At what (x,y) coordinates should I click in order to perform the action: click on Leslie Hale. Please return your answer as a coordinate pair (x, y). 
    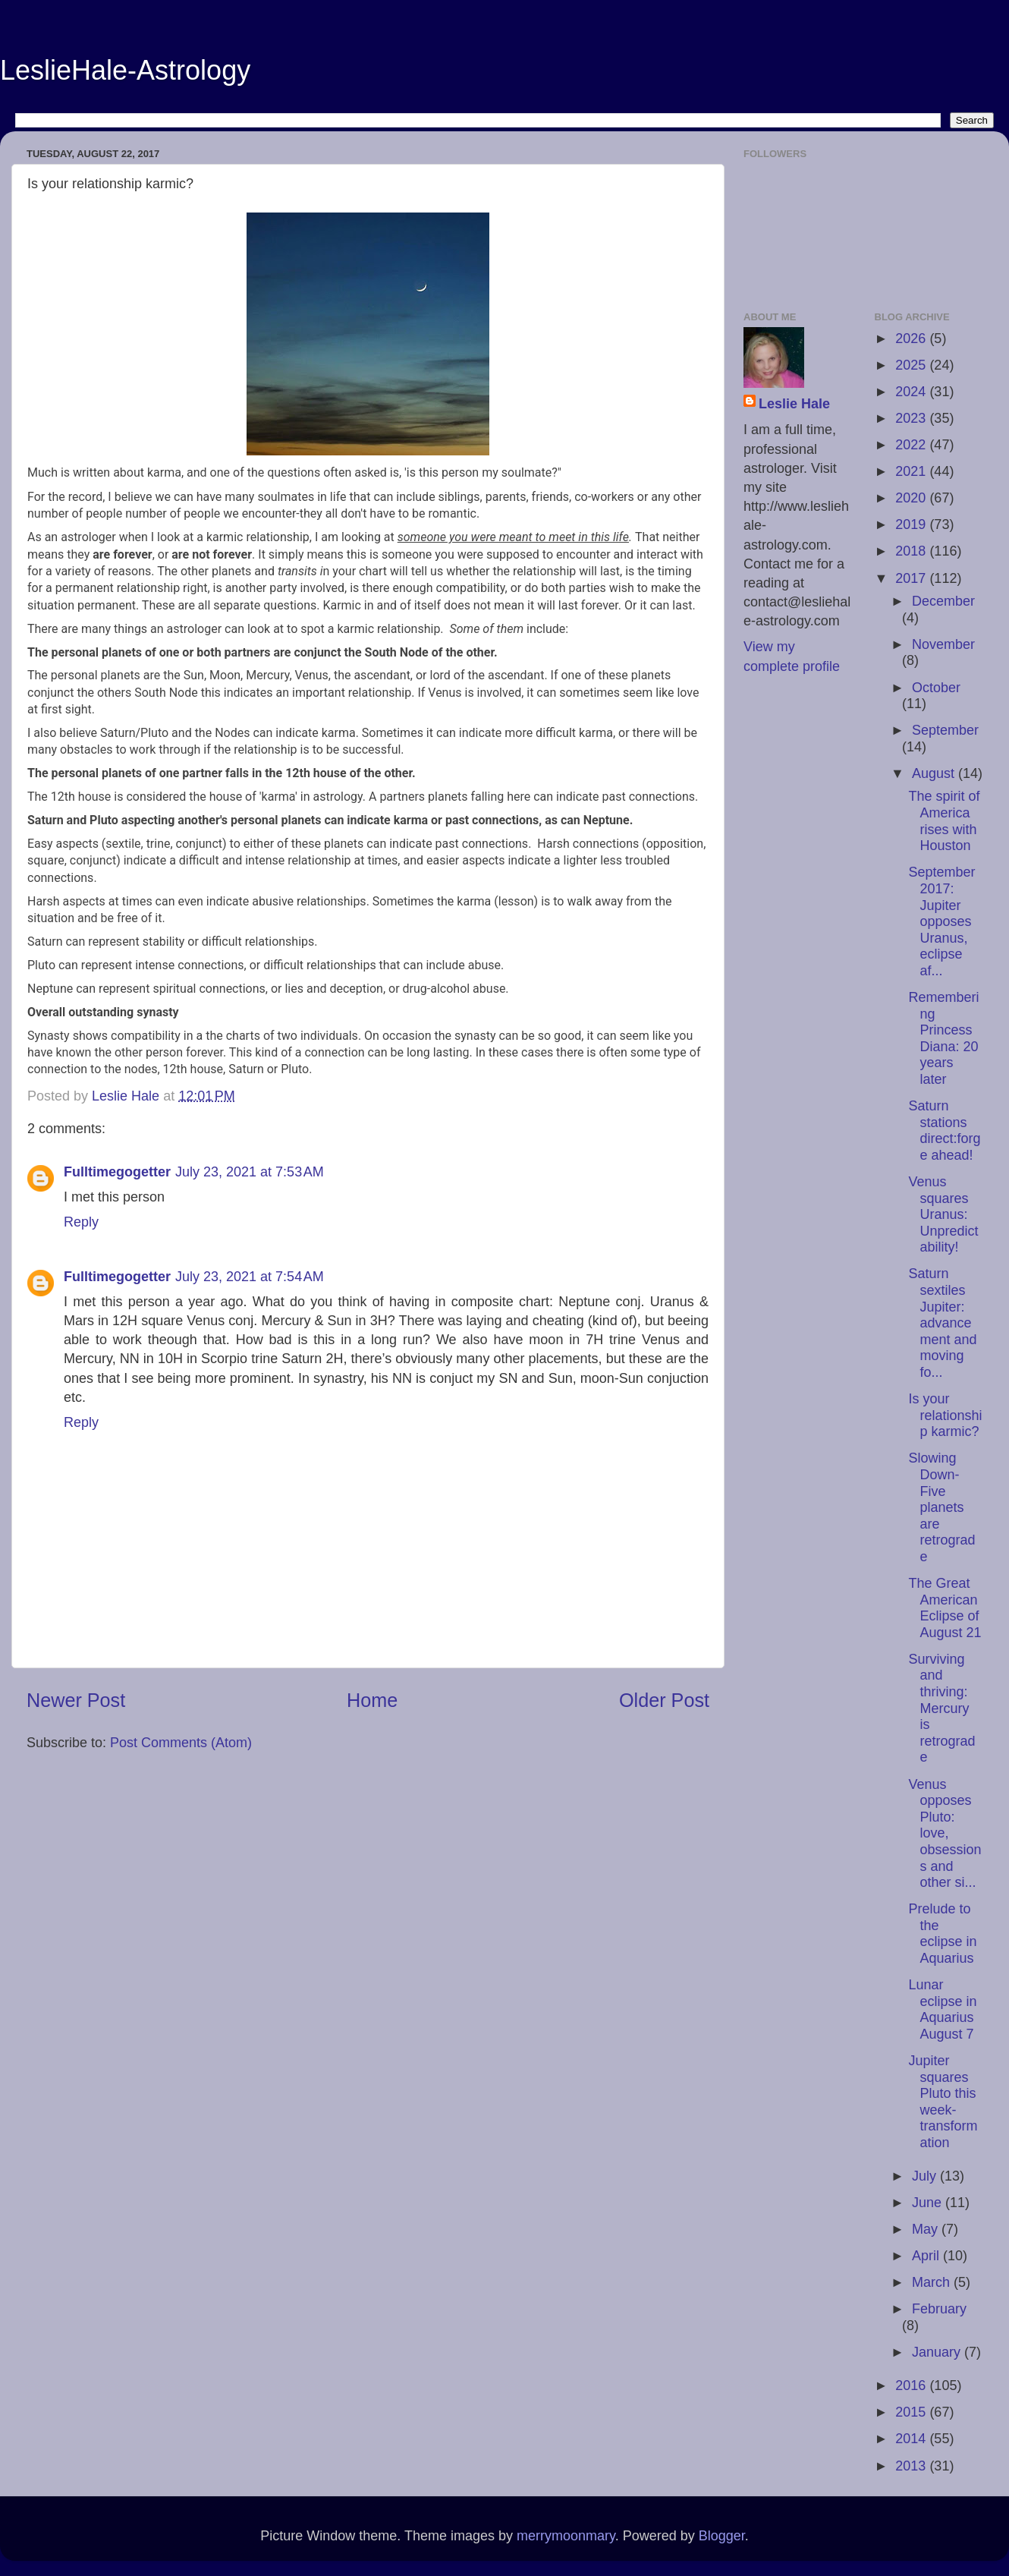
    Looking at the image, I should click on (794, 403).